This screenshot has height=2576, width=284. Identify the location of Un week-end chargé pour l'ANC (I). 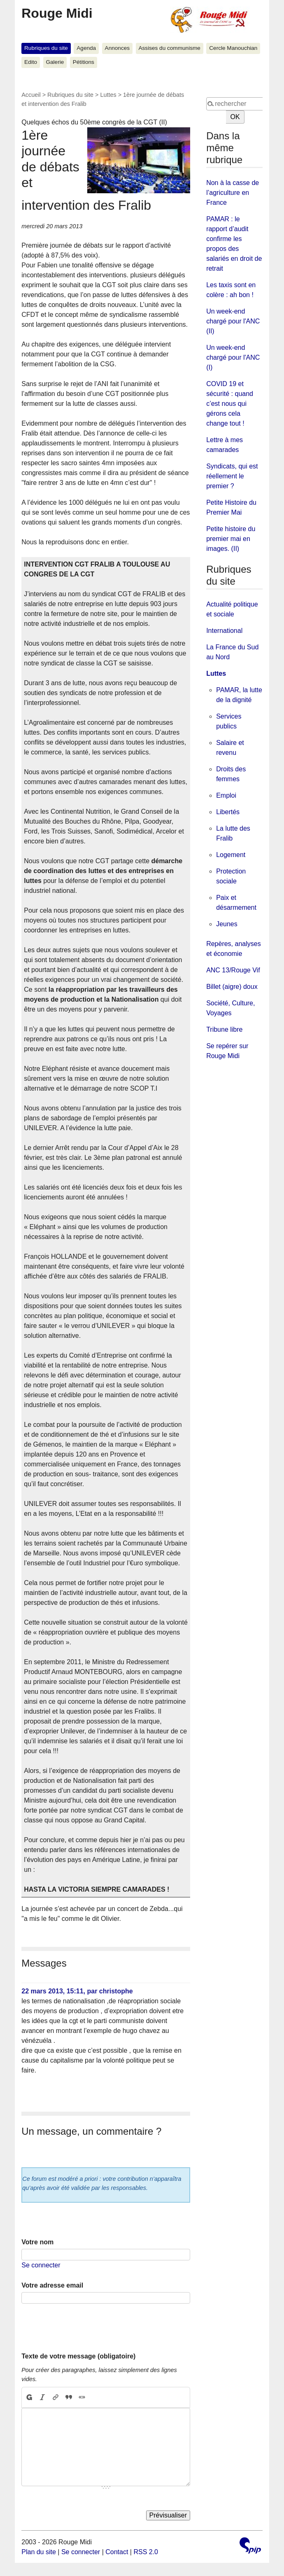
(233, 357).